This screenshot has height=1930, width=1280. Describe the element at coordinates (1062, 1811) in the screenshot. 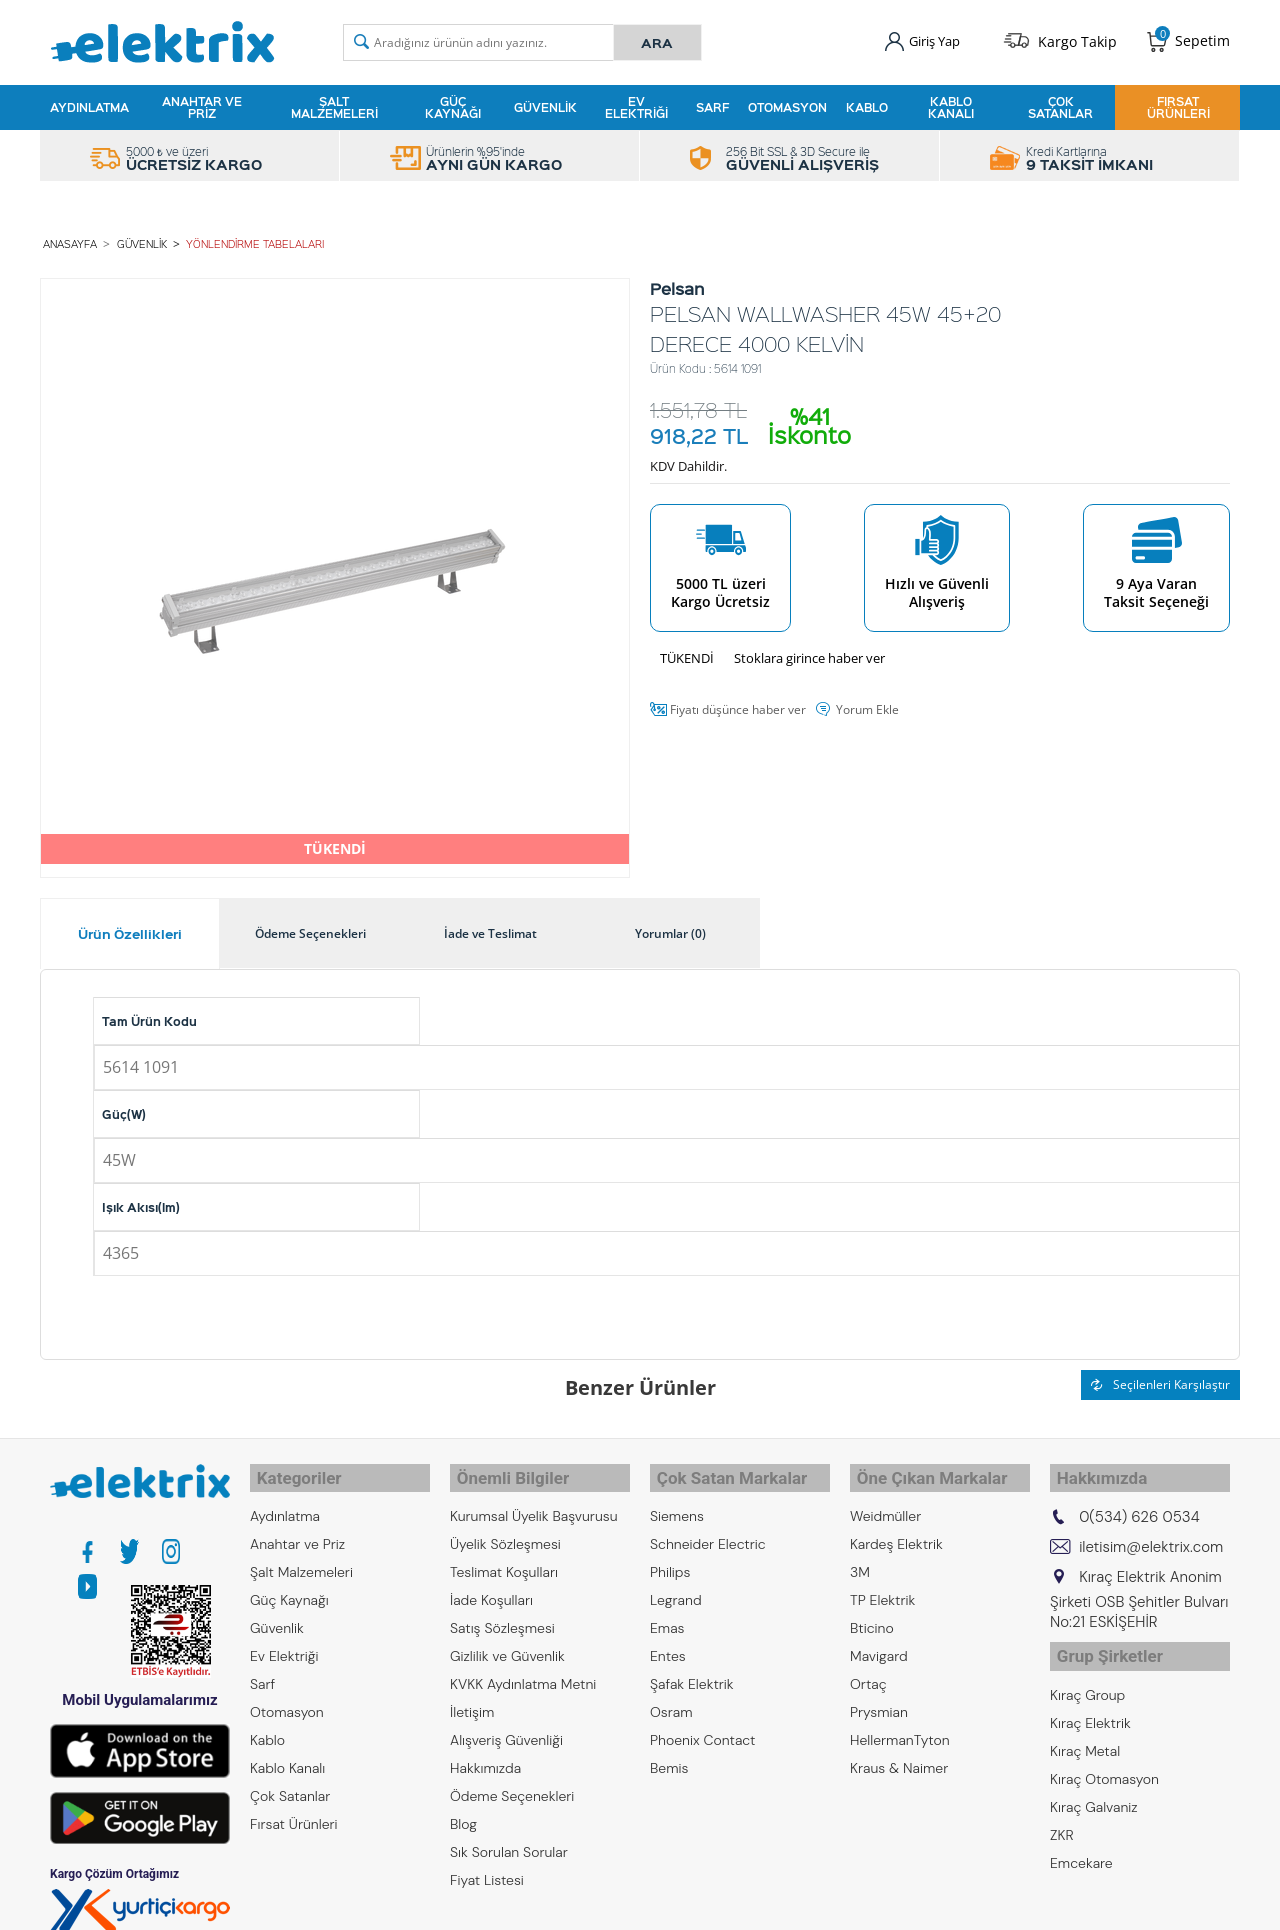

I see `ZKR` at that location.